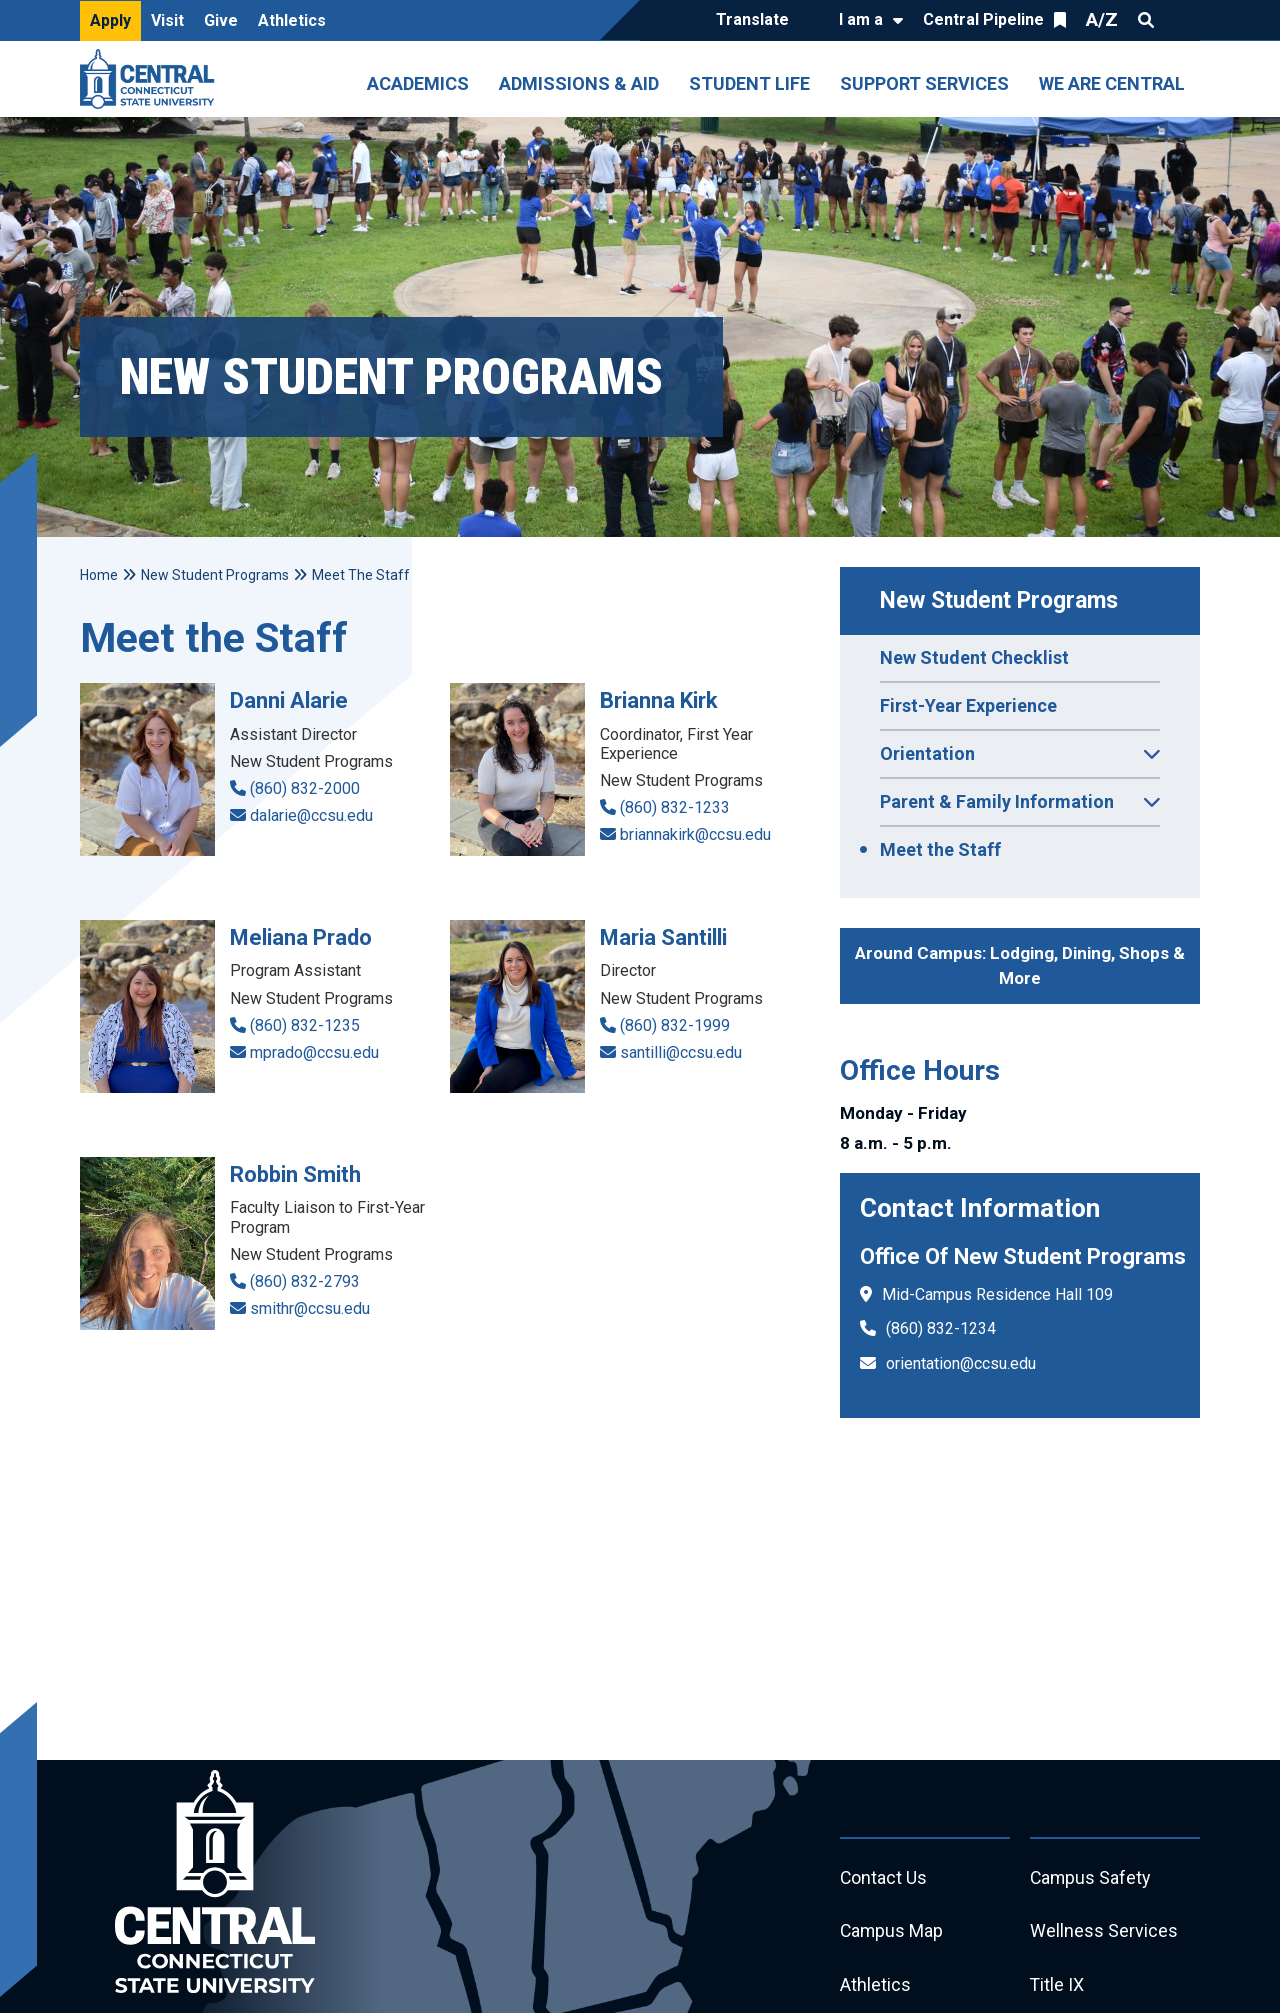  What do you see at coordinates (292, 20) in the screenshot?
I see `Athletics` at bounding box center [292, 20].